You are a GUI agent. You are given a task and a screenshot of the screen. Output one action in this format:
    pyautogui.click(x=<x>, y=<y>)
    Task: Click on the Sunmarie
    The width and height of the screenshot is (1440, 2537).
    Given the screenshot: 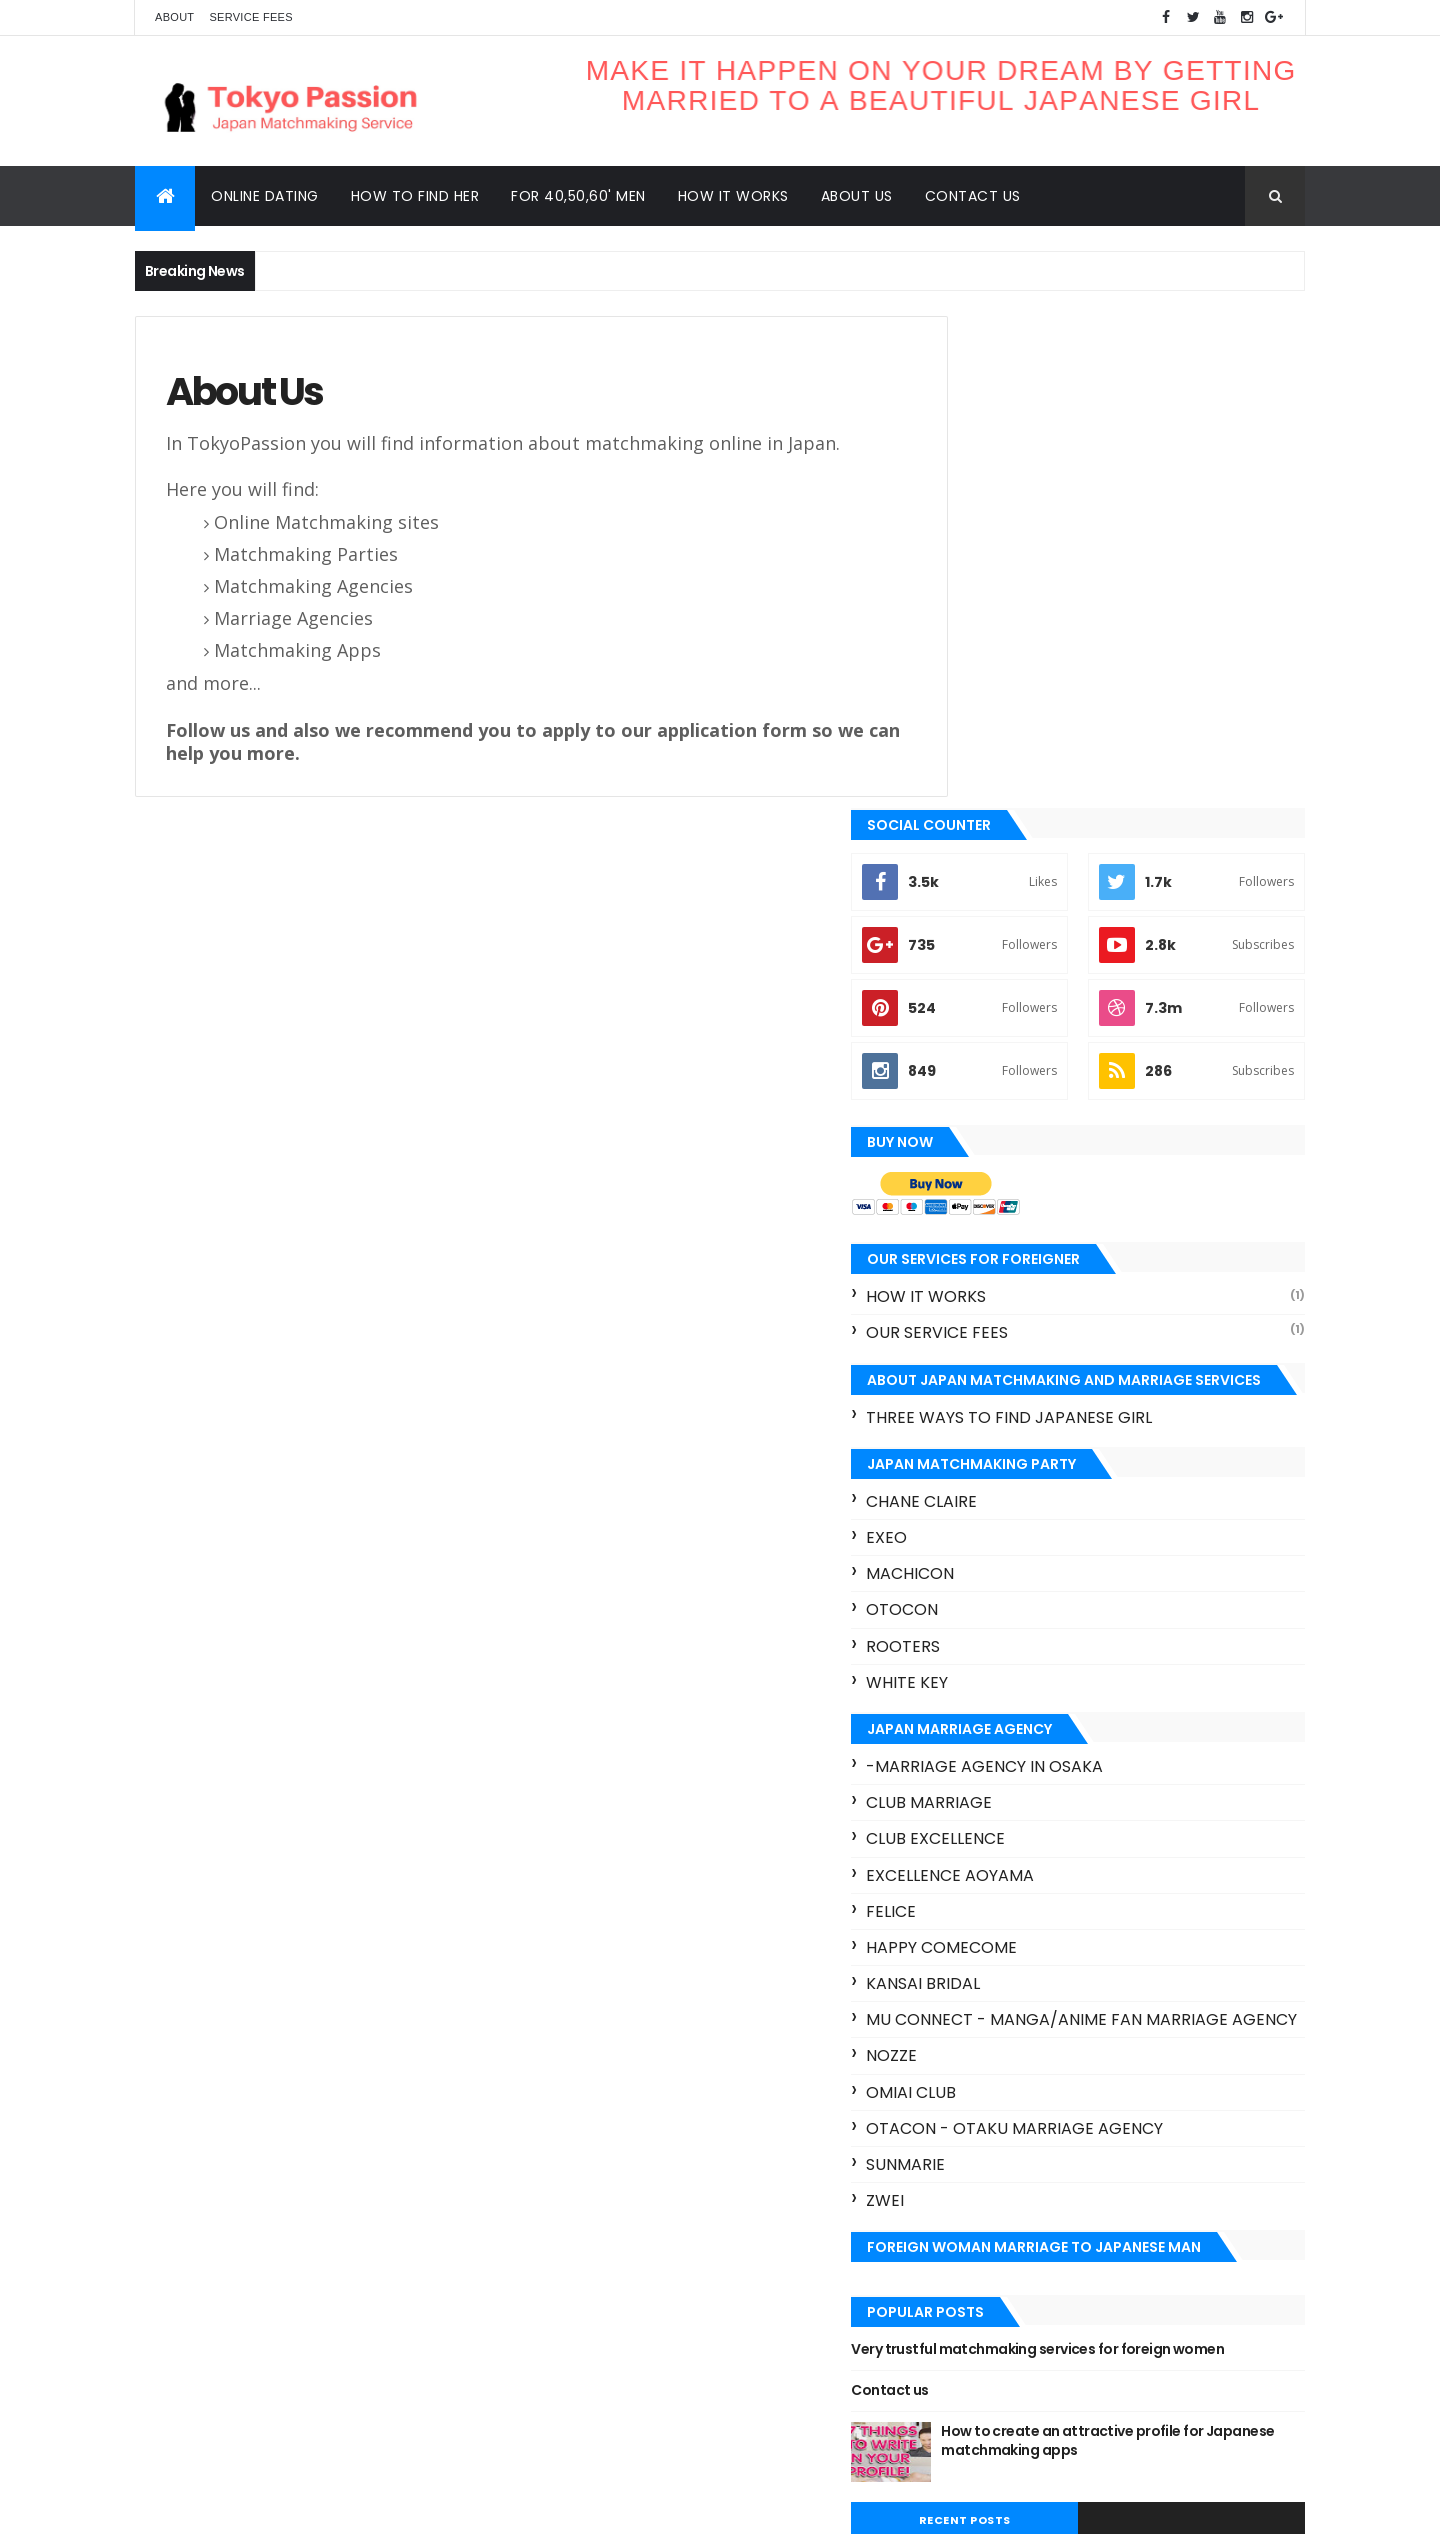 What is the action you would take?
    pyautogui.click(x=996, y=1692)
    